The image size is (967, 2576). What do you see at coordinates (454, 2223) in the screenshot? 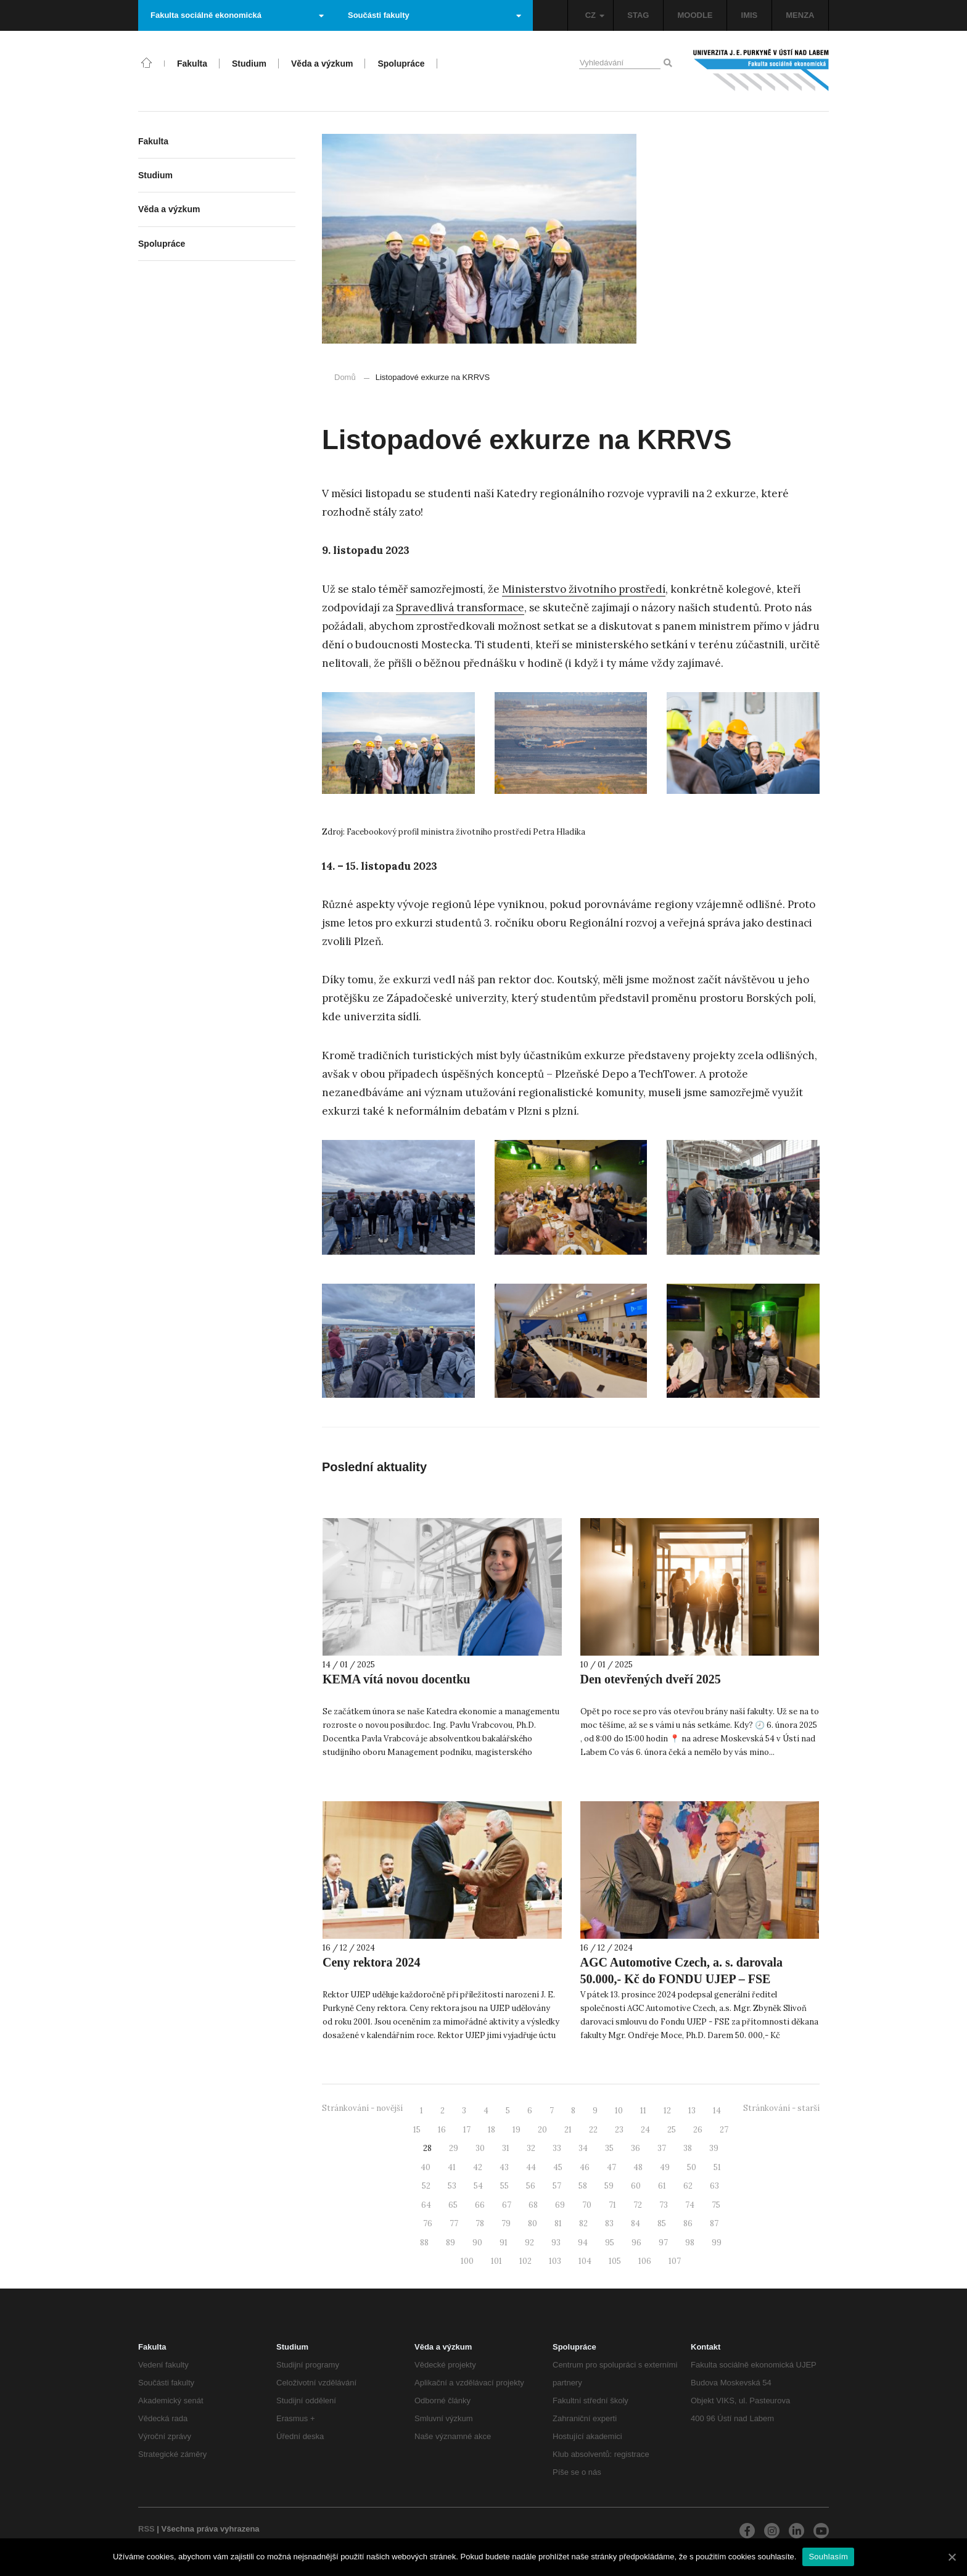
I see `77` at bounding box center [454, 2223].